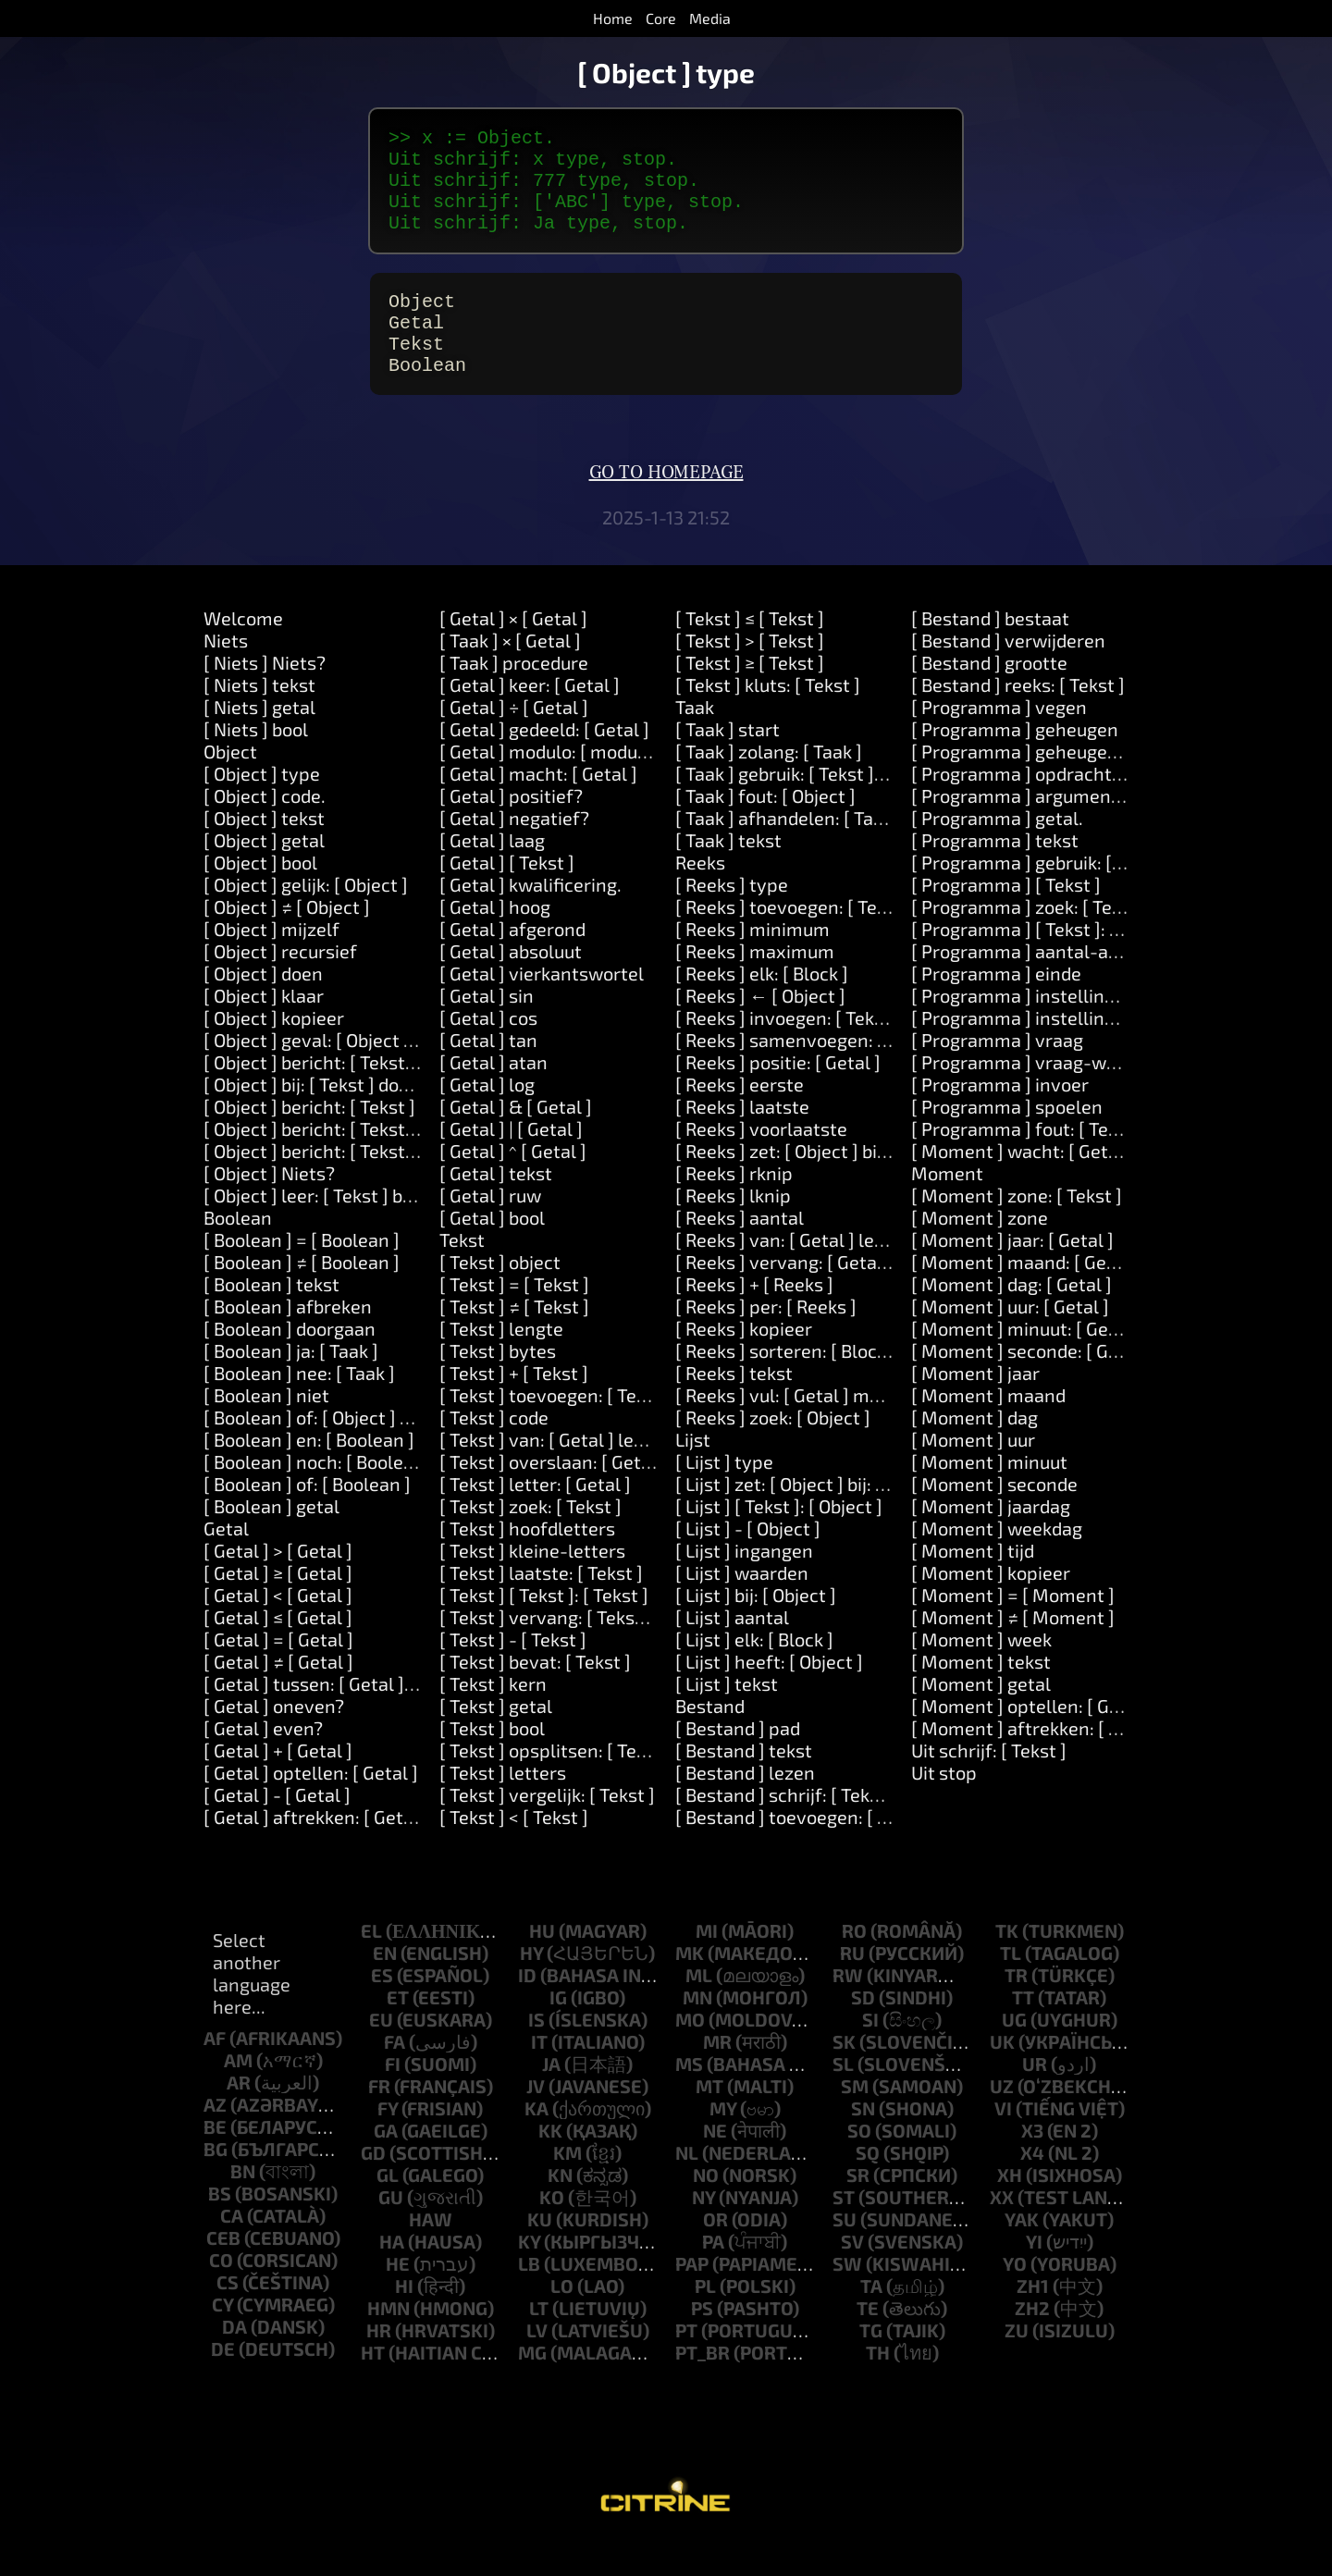  I want to click on [ Boolean ] of: [ Boolean ], so click(307, 1517).